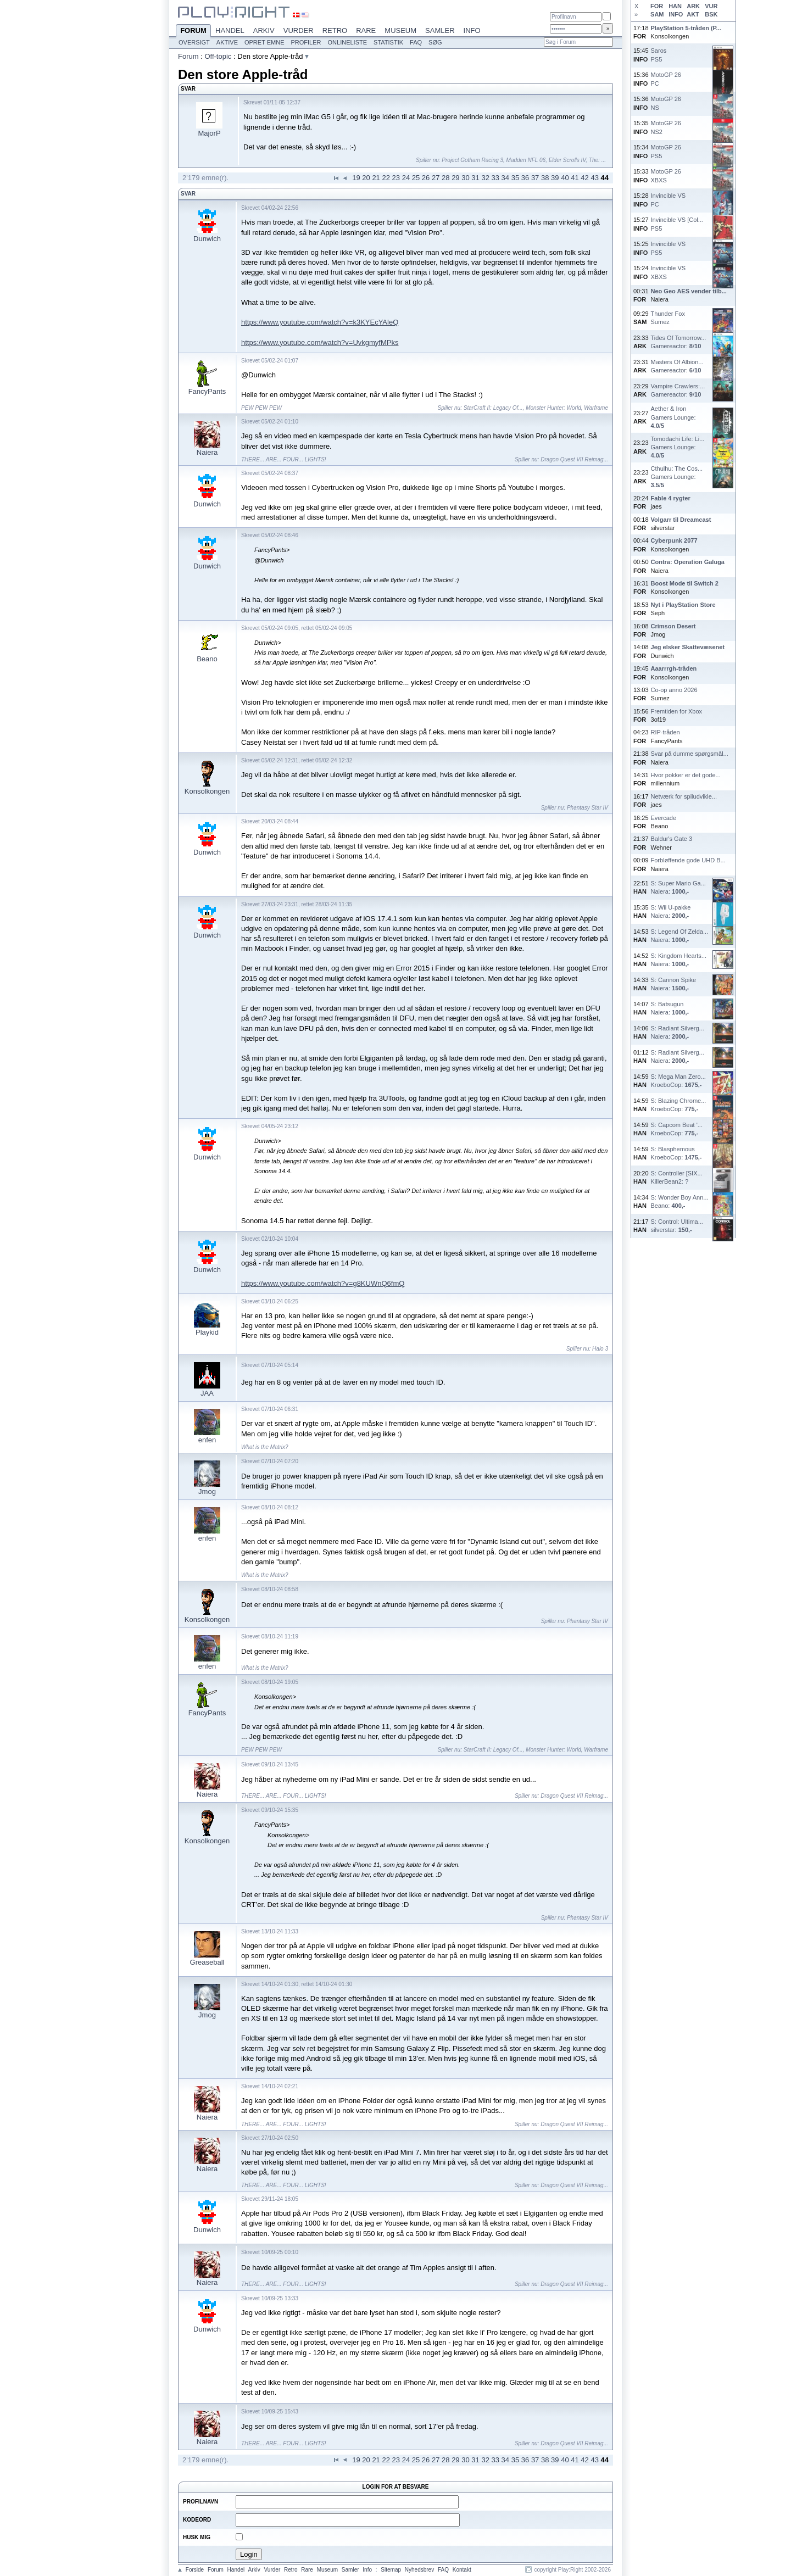  Describe the element at coordinates (376, 178) in the screenshot. I see `21` at that location.